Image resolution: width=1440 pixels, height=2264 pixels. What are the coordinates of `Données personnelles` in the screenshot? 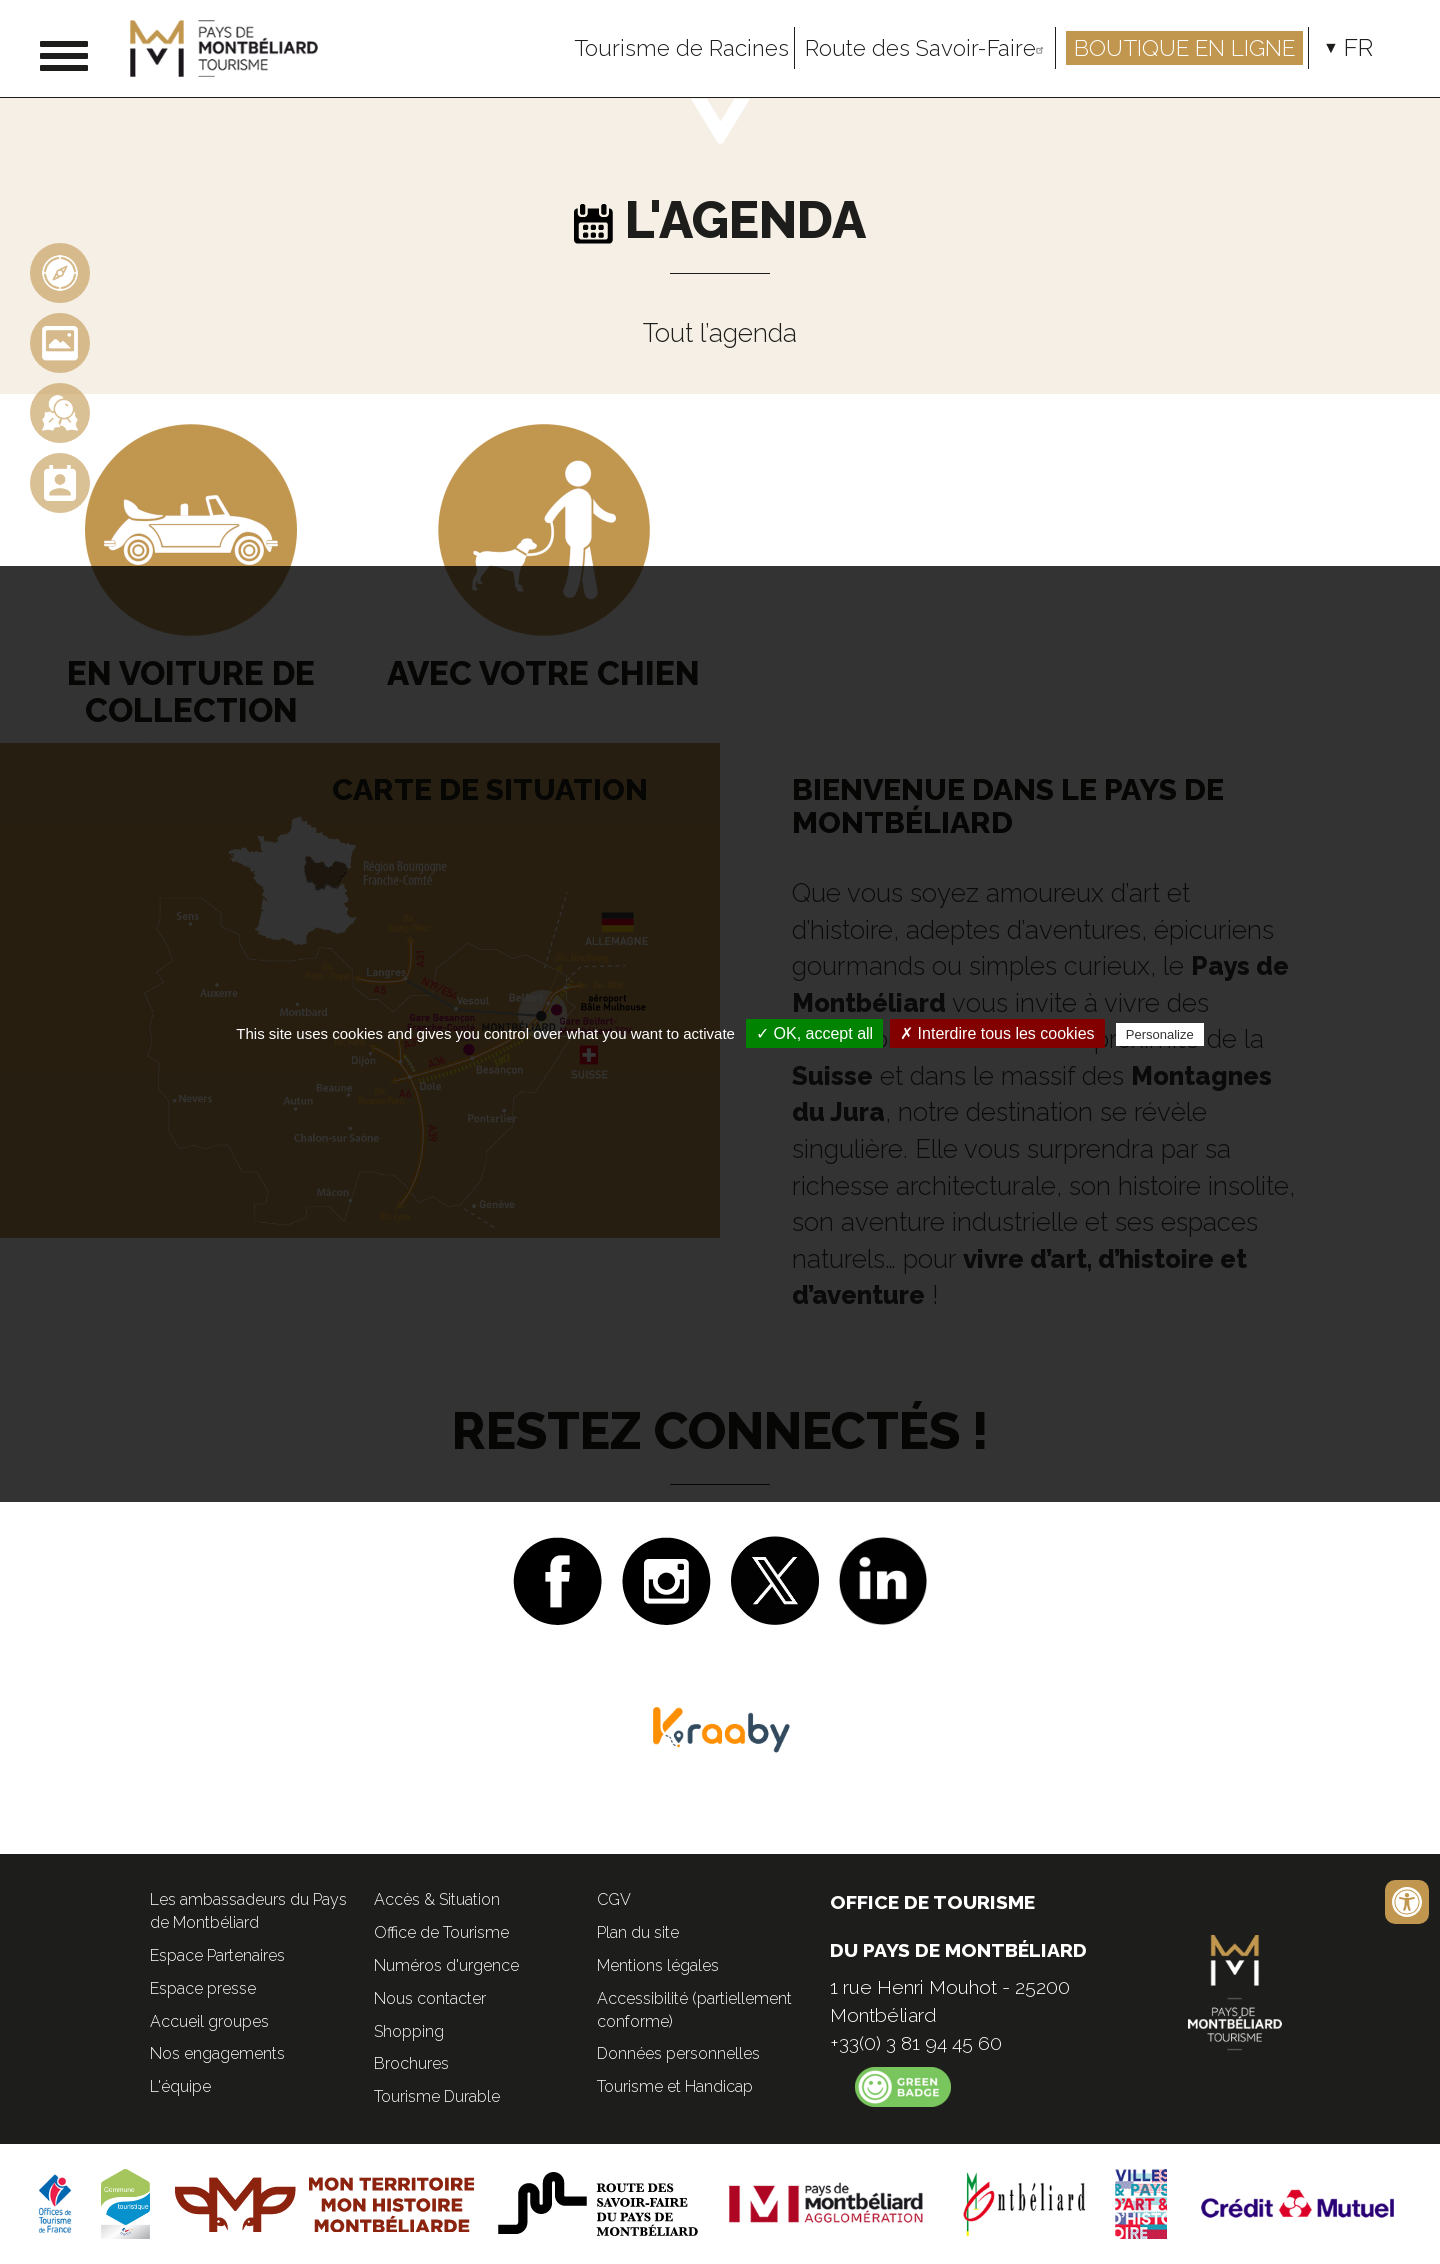 It's located at (678, 2053).